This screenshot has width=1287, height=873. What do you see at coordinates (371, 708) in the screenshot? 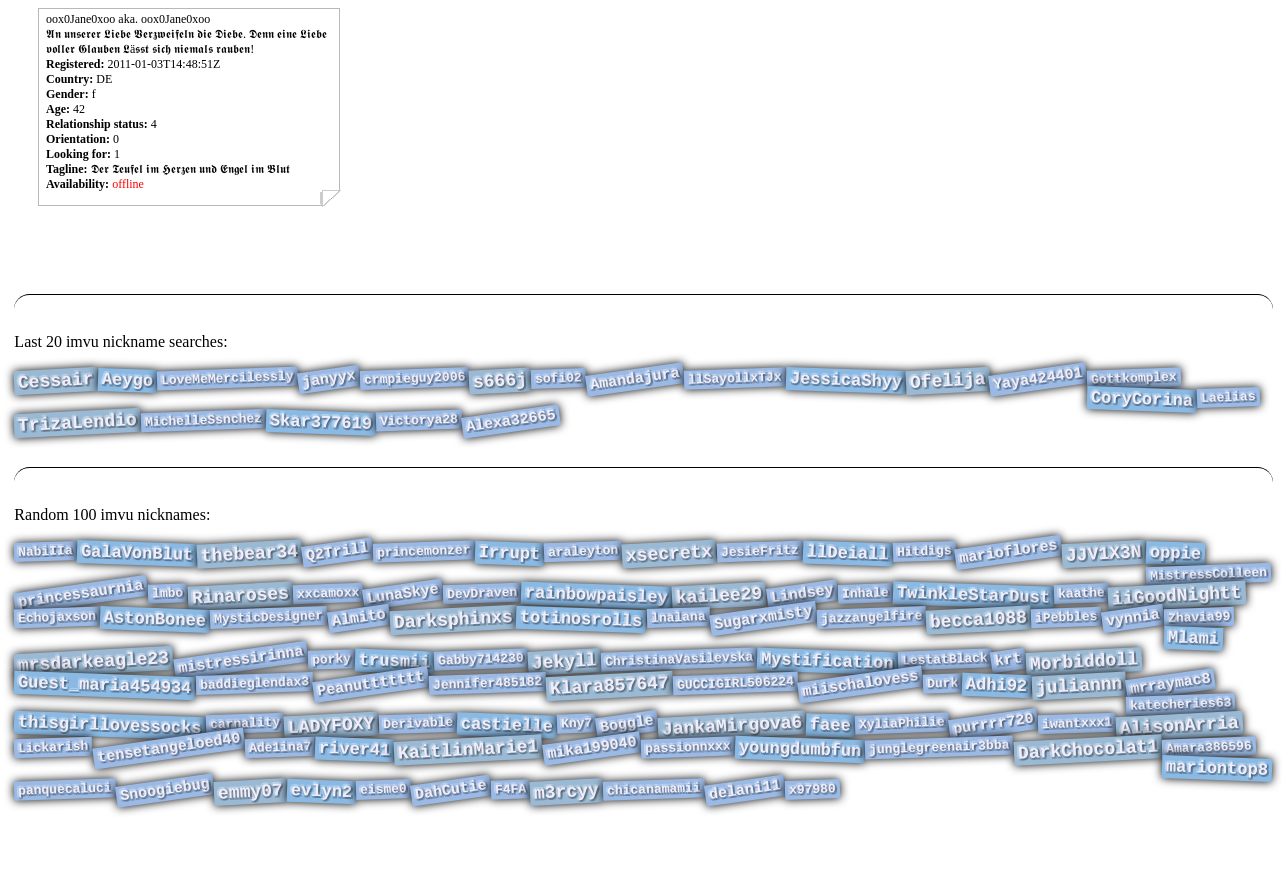
I see `Peanuttttttt` at bounding box center [371, 708].